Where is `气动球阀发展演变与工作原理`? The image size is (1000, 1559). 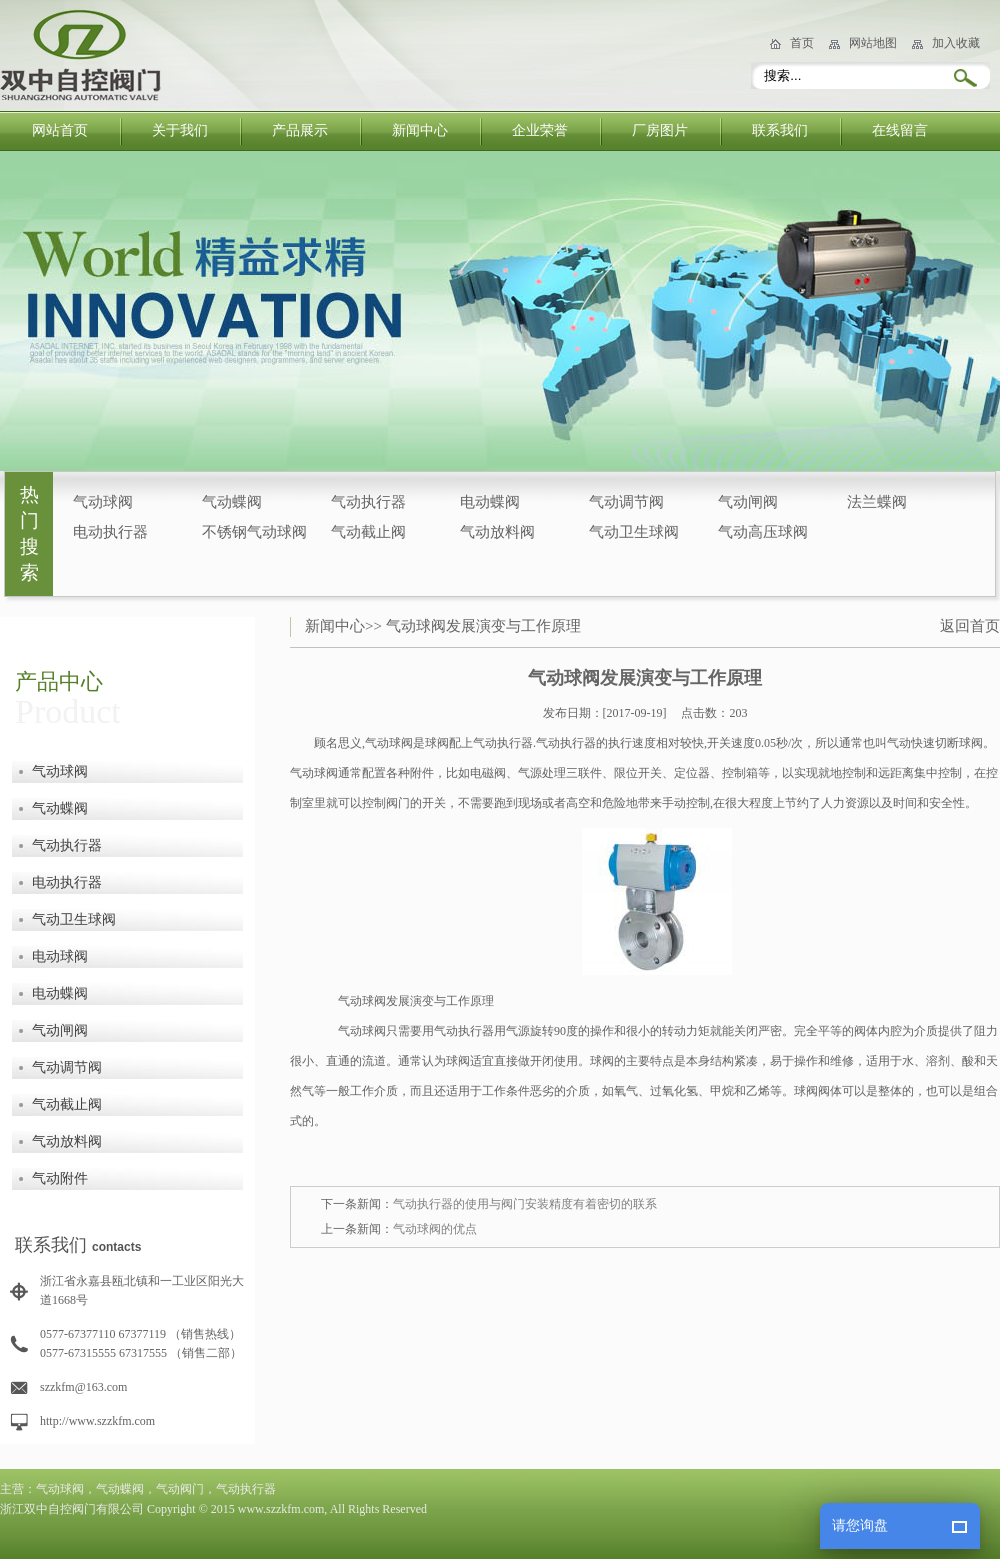
气动球阀发展演变与工作原理 is located at coordinates (483, 626).